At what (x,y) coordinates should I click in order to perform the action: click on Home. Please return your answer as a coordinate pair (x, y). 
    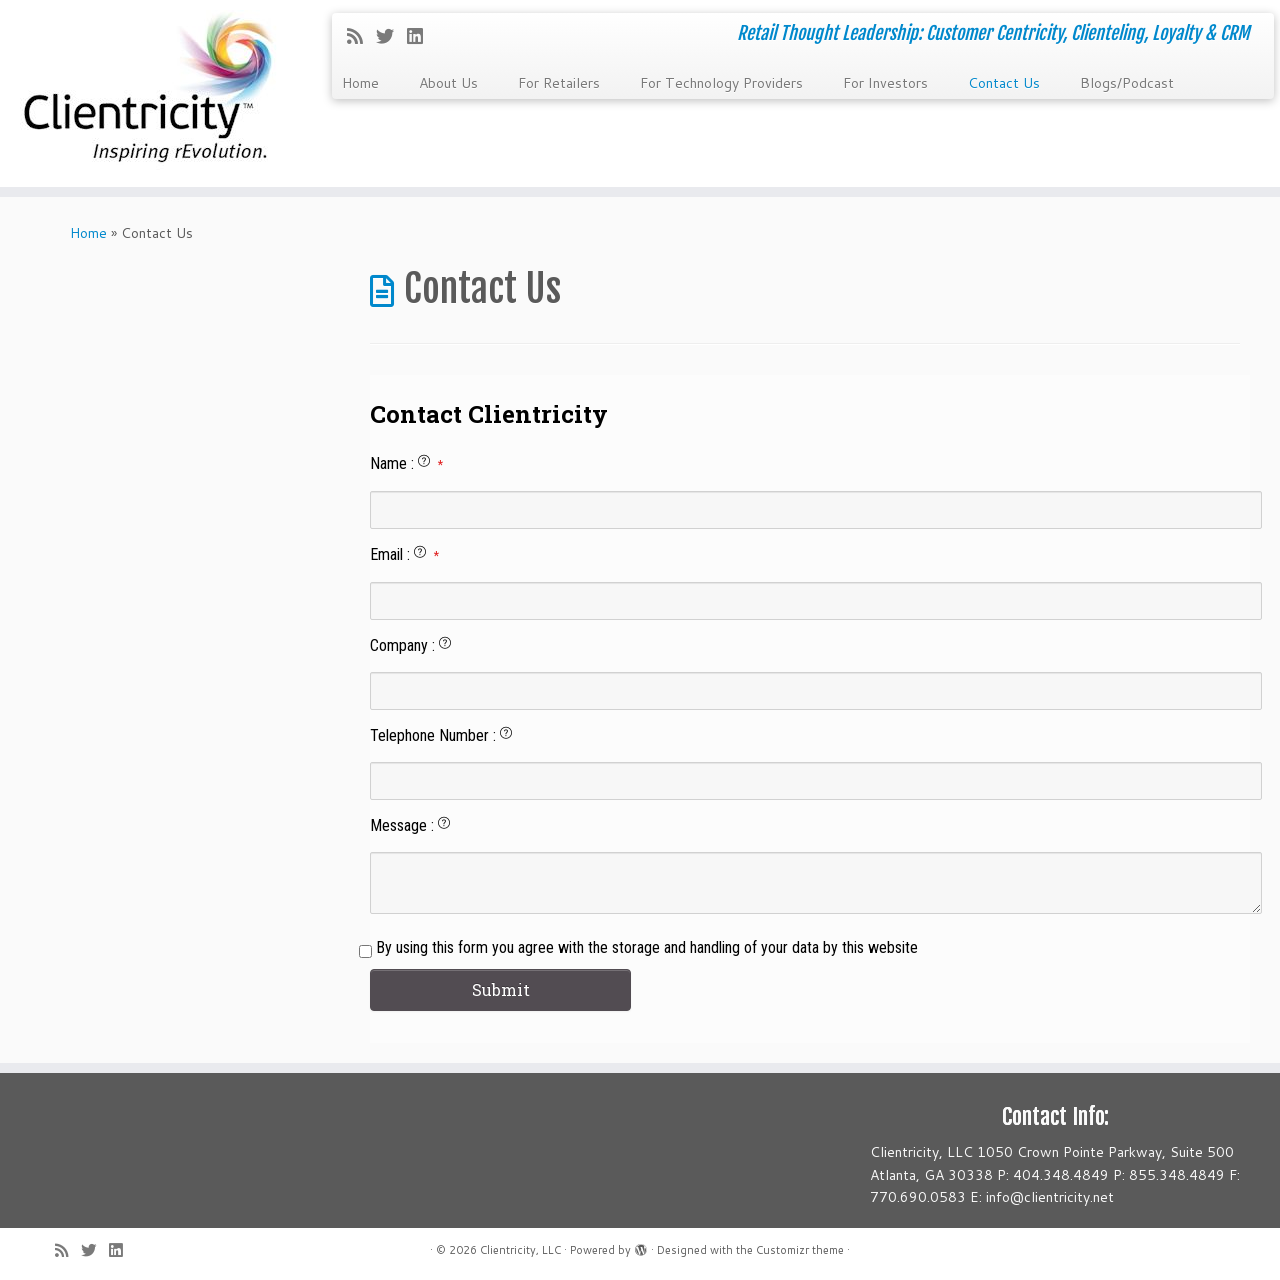
    Looking at the image, I should click on (360, 83).